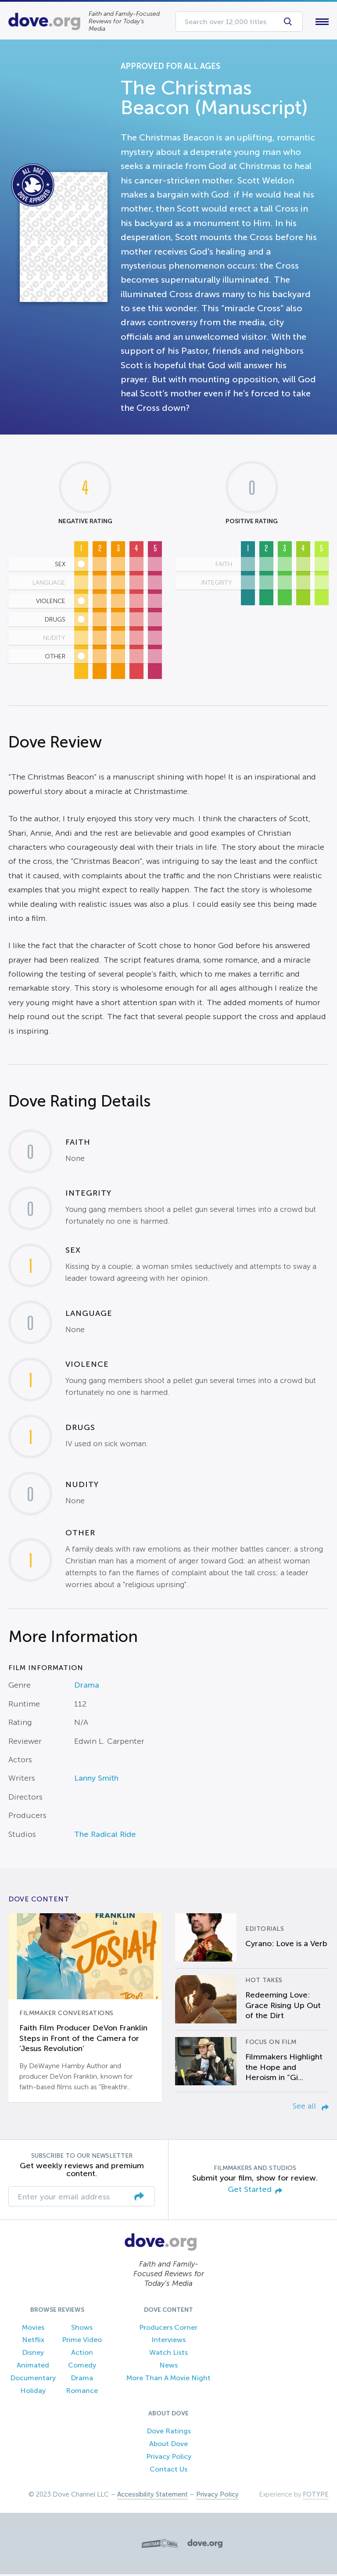 Image resolution: width=337 pixels, height=2576 pixels. I want to click on Disney, so click(33, 2354).